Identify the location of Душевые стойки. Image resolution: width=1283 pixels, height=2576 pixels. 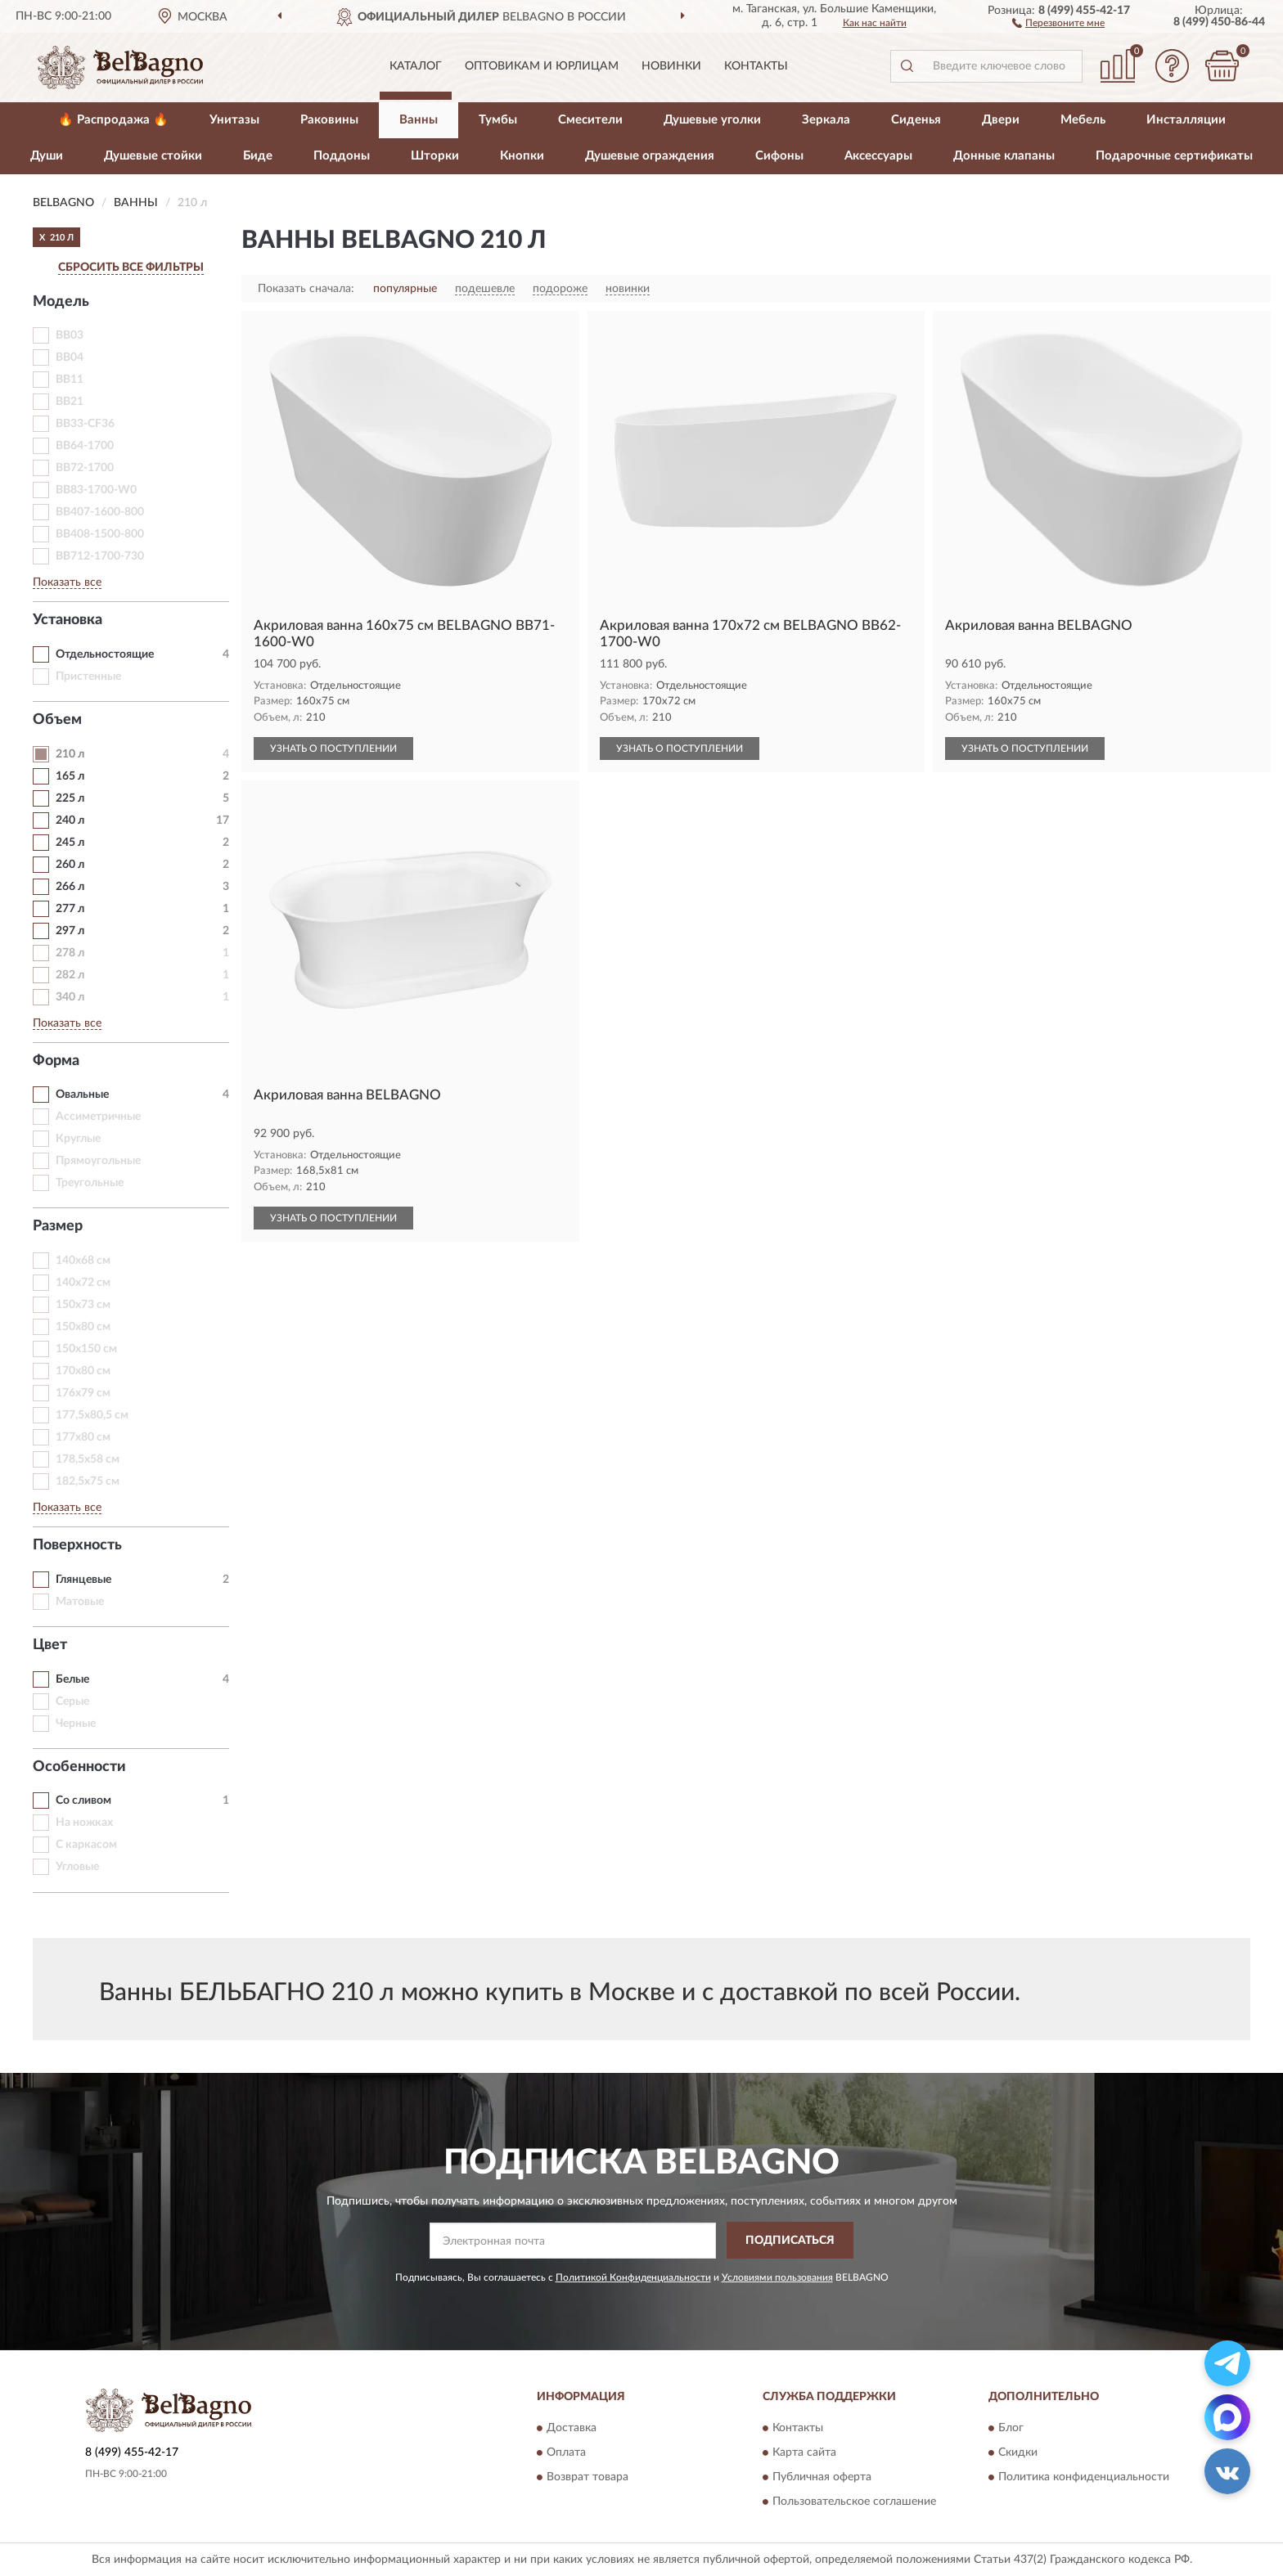
(153, 156).